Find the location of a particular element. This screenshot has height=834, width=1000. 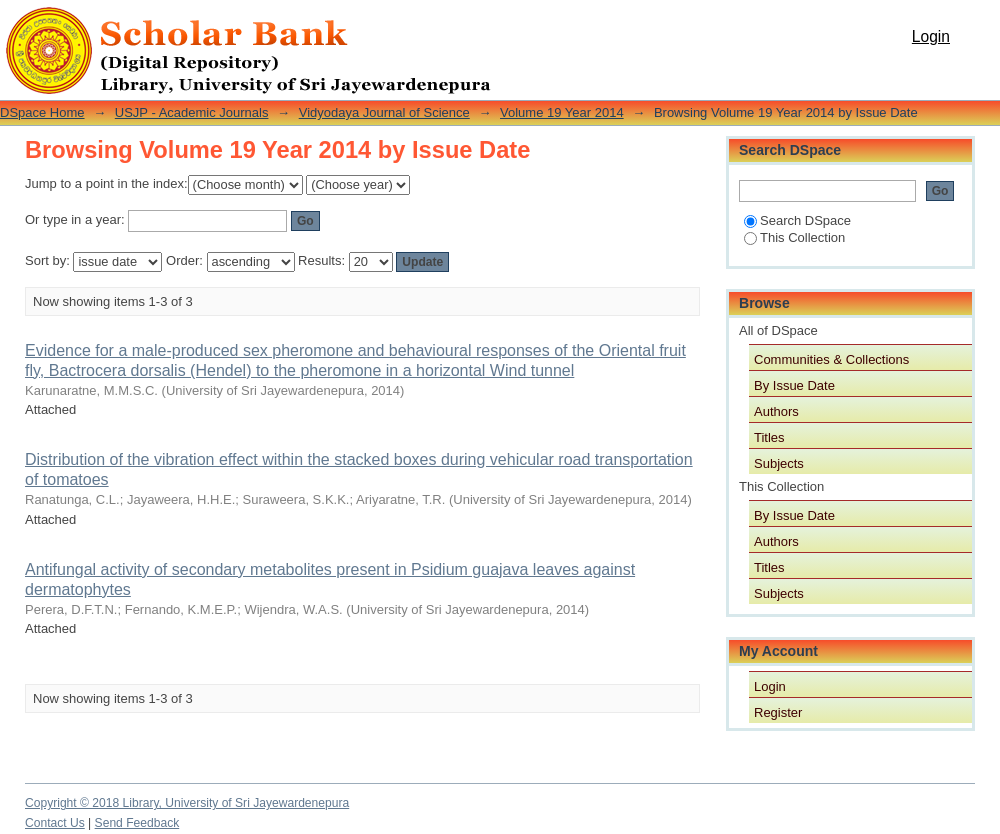

USJP - Academic Journals is located at coordinates (192, 112).